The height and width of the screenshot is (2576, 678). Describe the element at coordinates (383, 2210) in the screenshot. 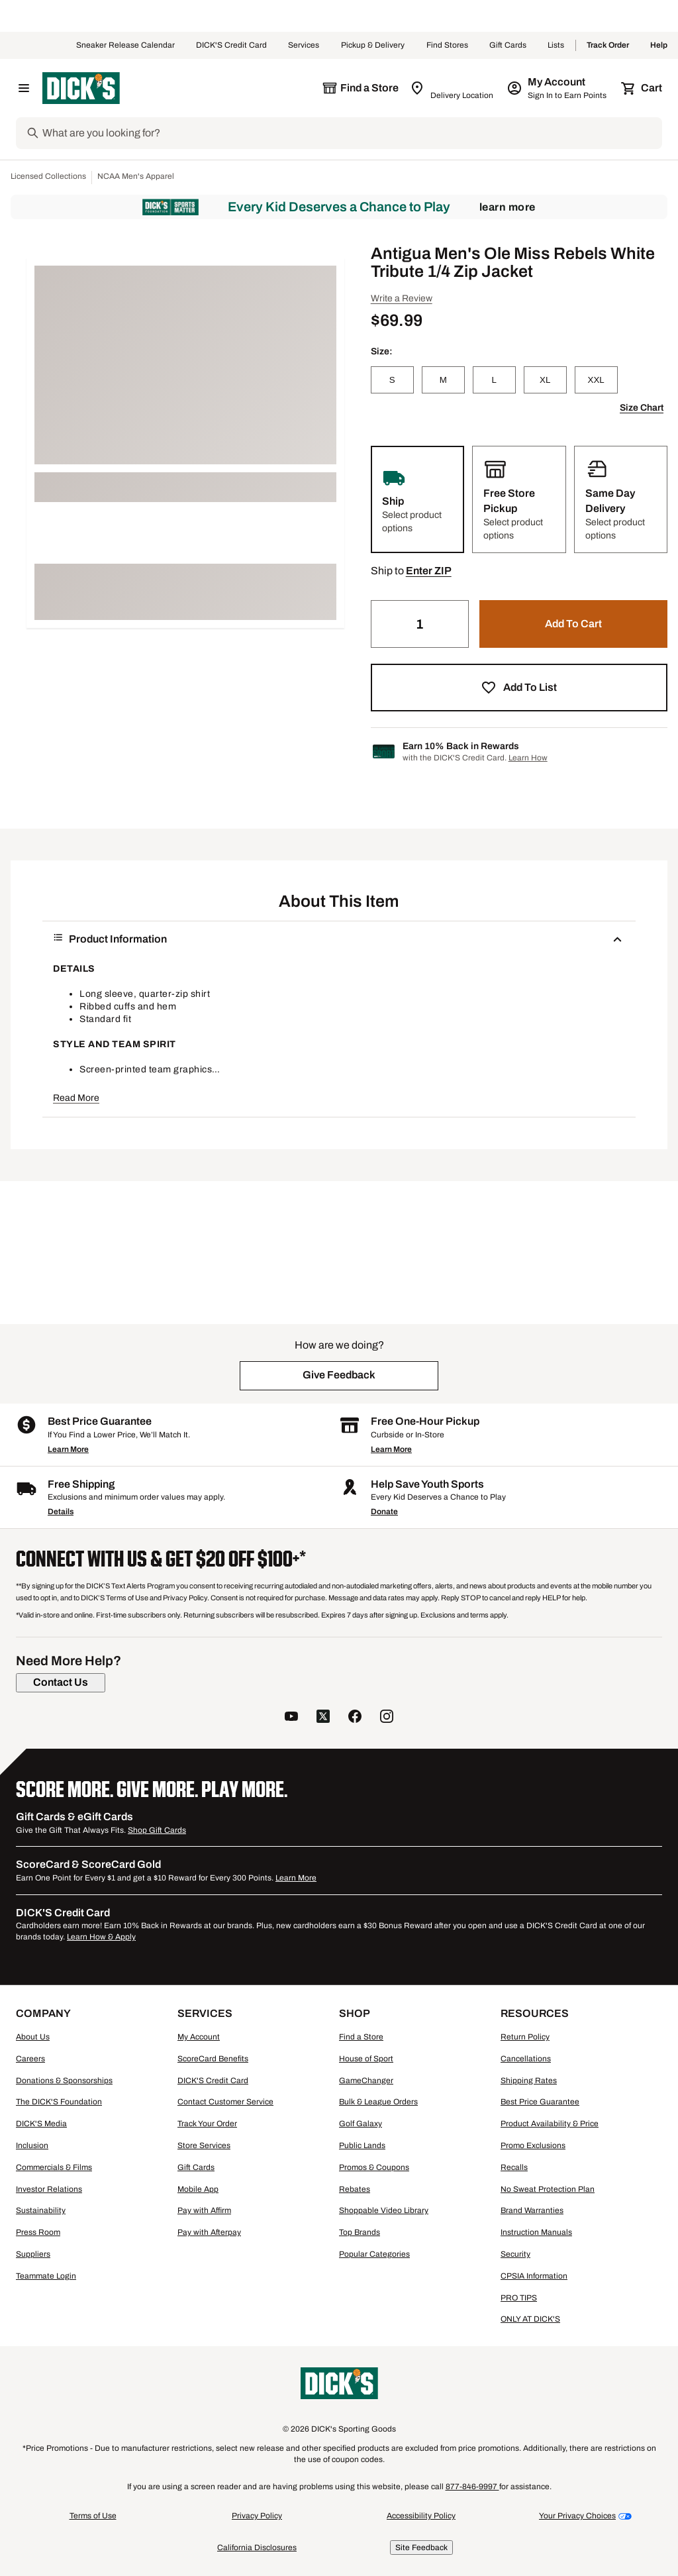

I see `Shoppable Video Library` at that location.